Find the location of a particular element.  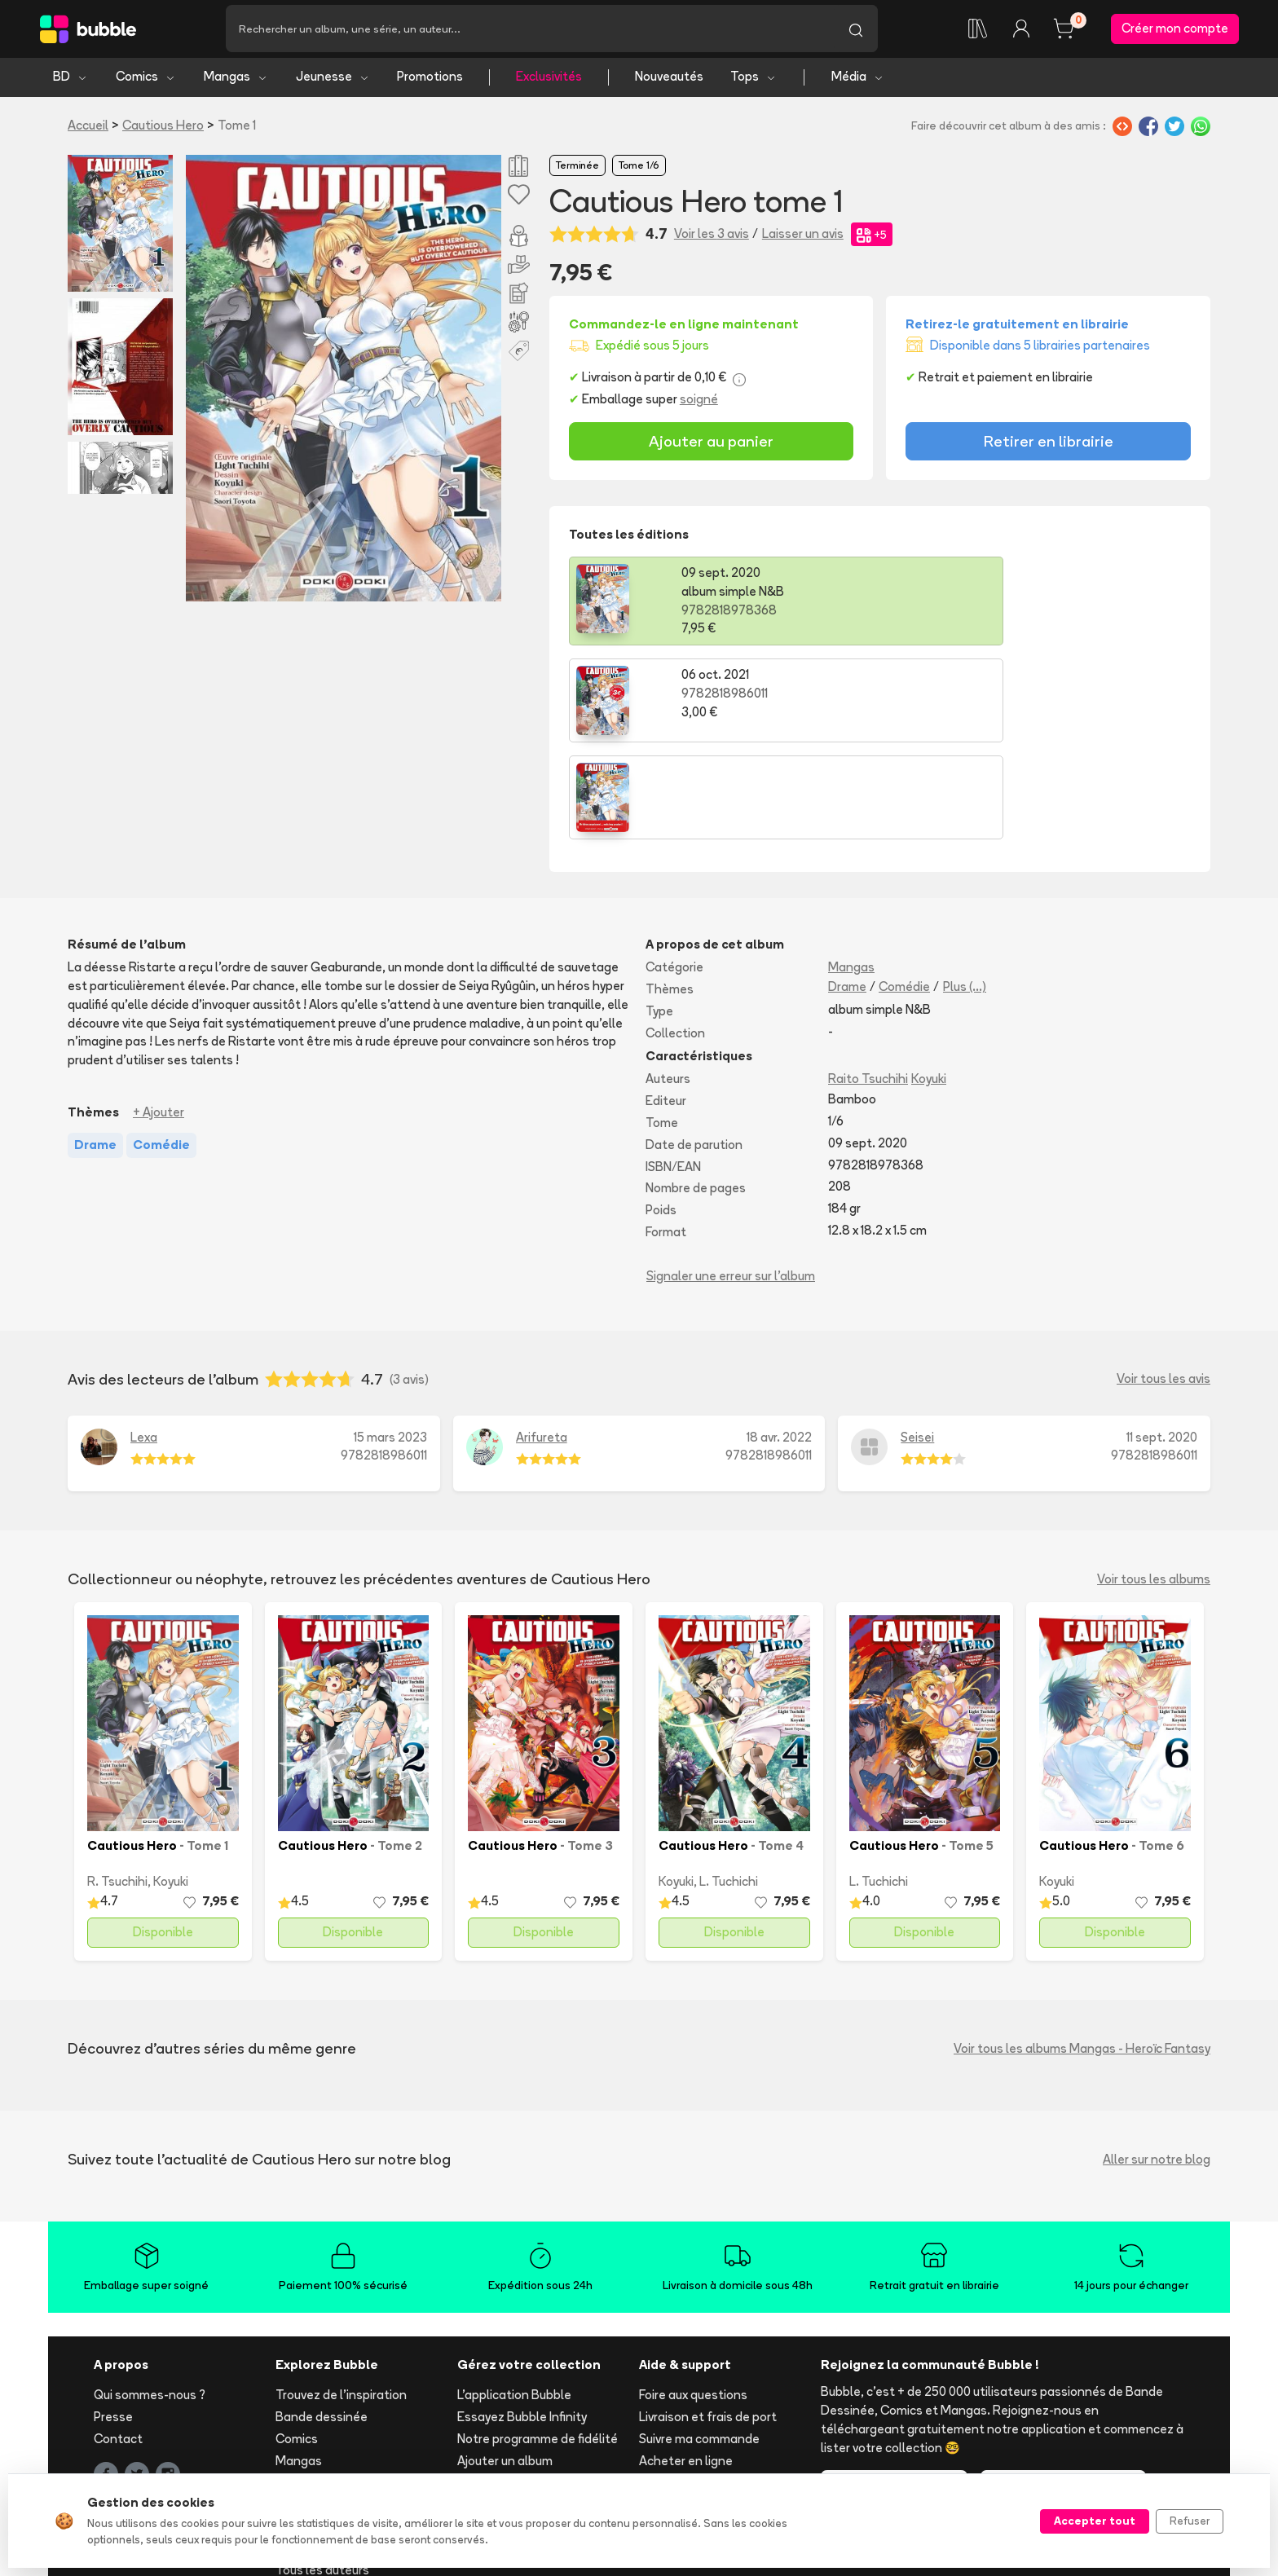

Jeunesse is located at coordinates (333, 79).